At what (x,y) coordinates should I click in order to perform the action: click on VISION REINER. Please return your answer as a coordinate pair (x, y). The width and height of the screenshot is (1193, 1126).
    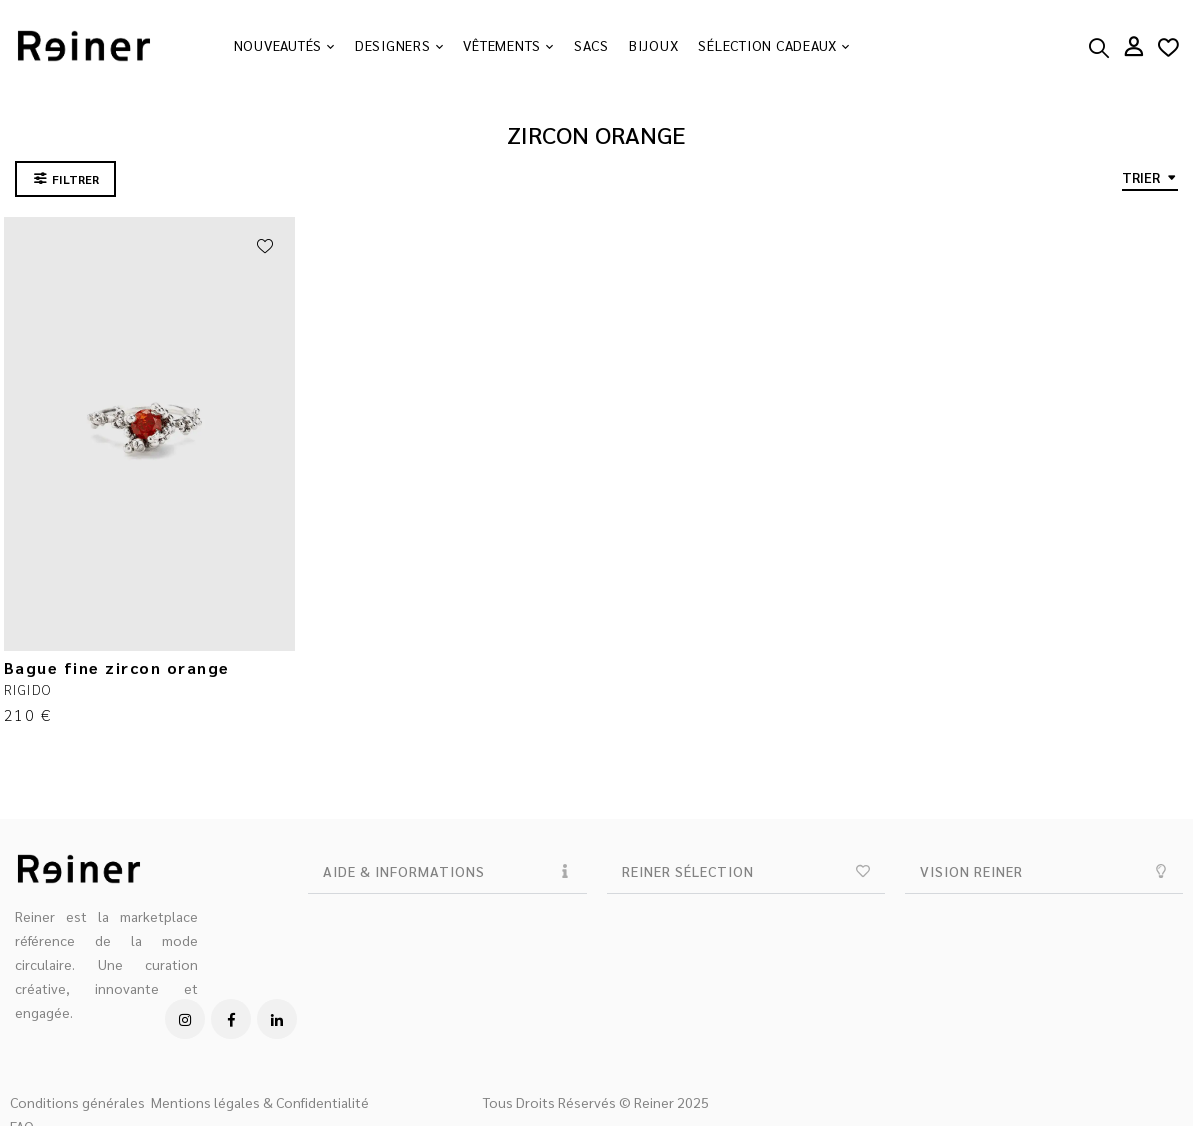
    Looking at the image, I should click on (971, 871).